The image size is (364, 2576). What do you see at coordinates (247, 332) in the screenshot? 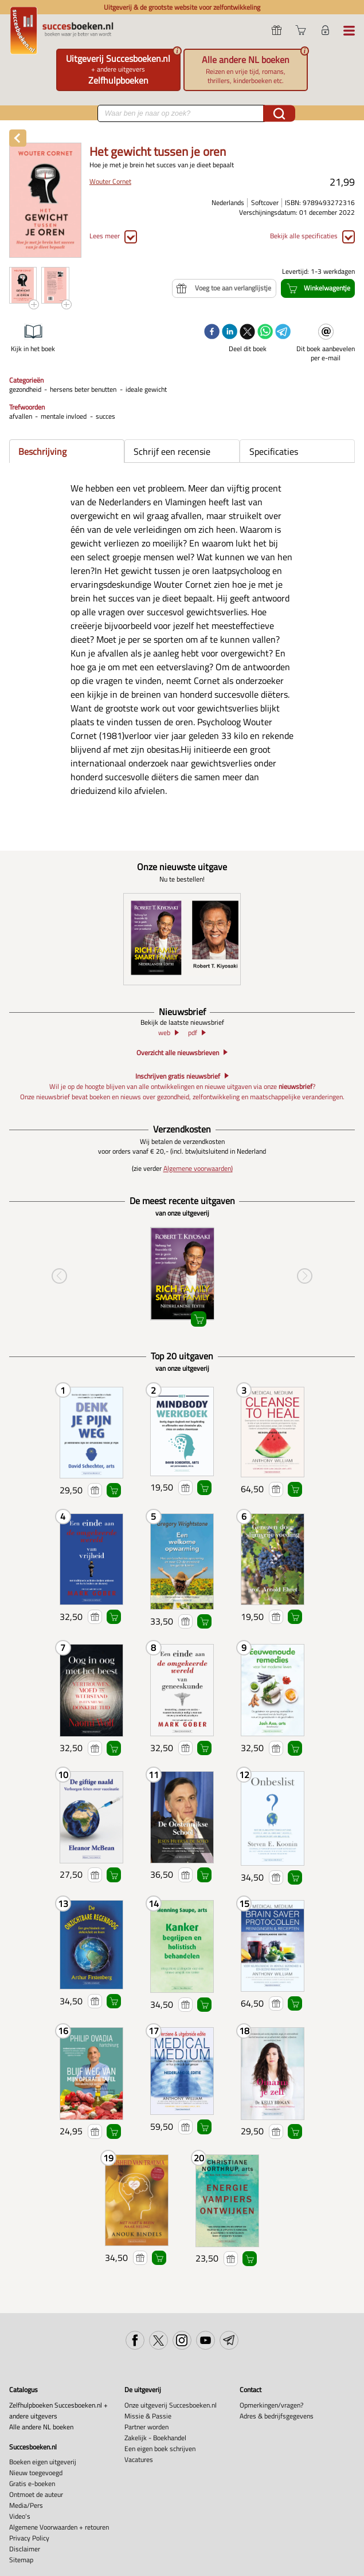
I see `[twitter]` at bounding box center [247, 332].